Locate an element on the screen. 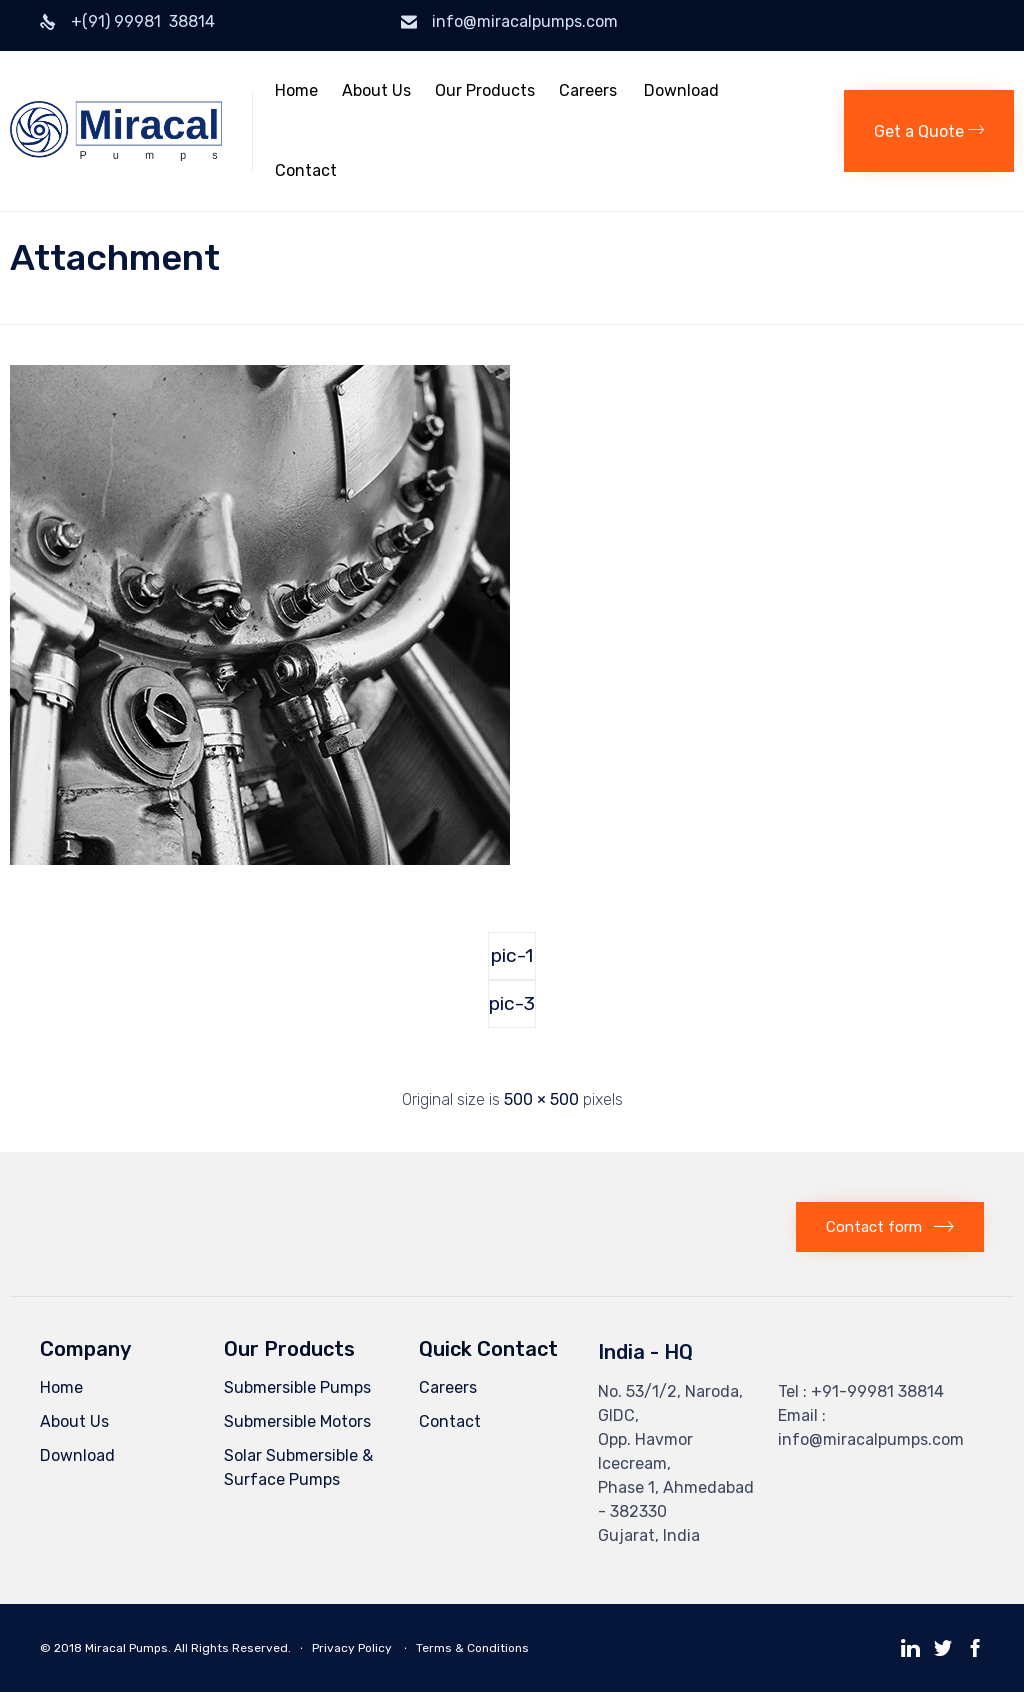 The width and height of the screenshot is (1024, 1692). [button] is located at coordinates (929, 131).